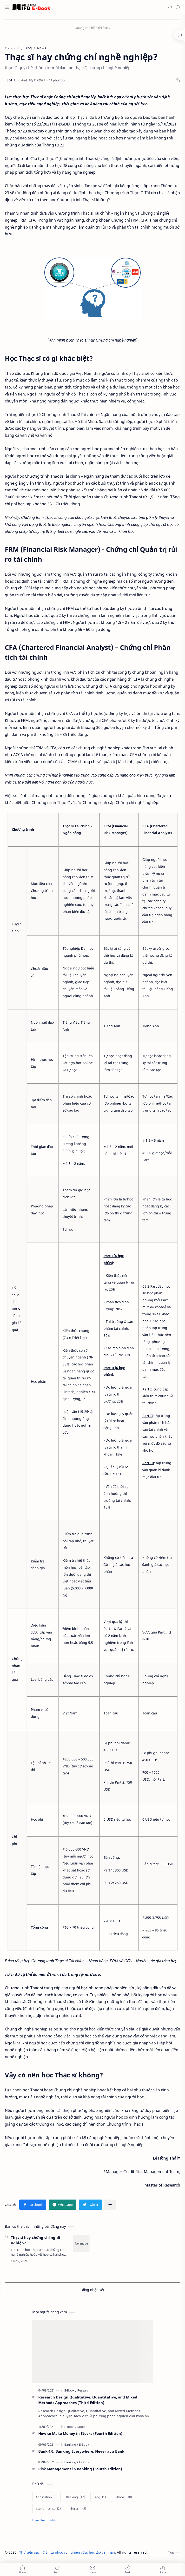 The image size is (185, 2576). What do you see at coordinates (81, 2451) in the screenshot?
I see `Bank 4.0: Banking Everywhere, Never at a Bank` at bounding box center [81, 2451].